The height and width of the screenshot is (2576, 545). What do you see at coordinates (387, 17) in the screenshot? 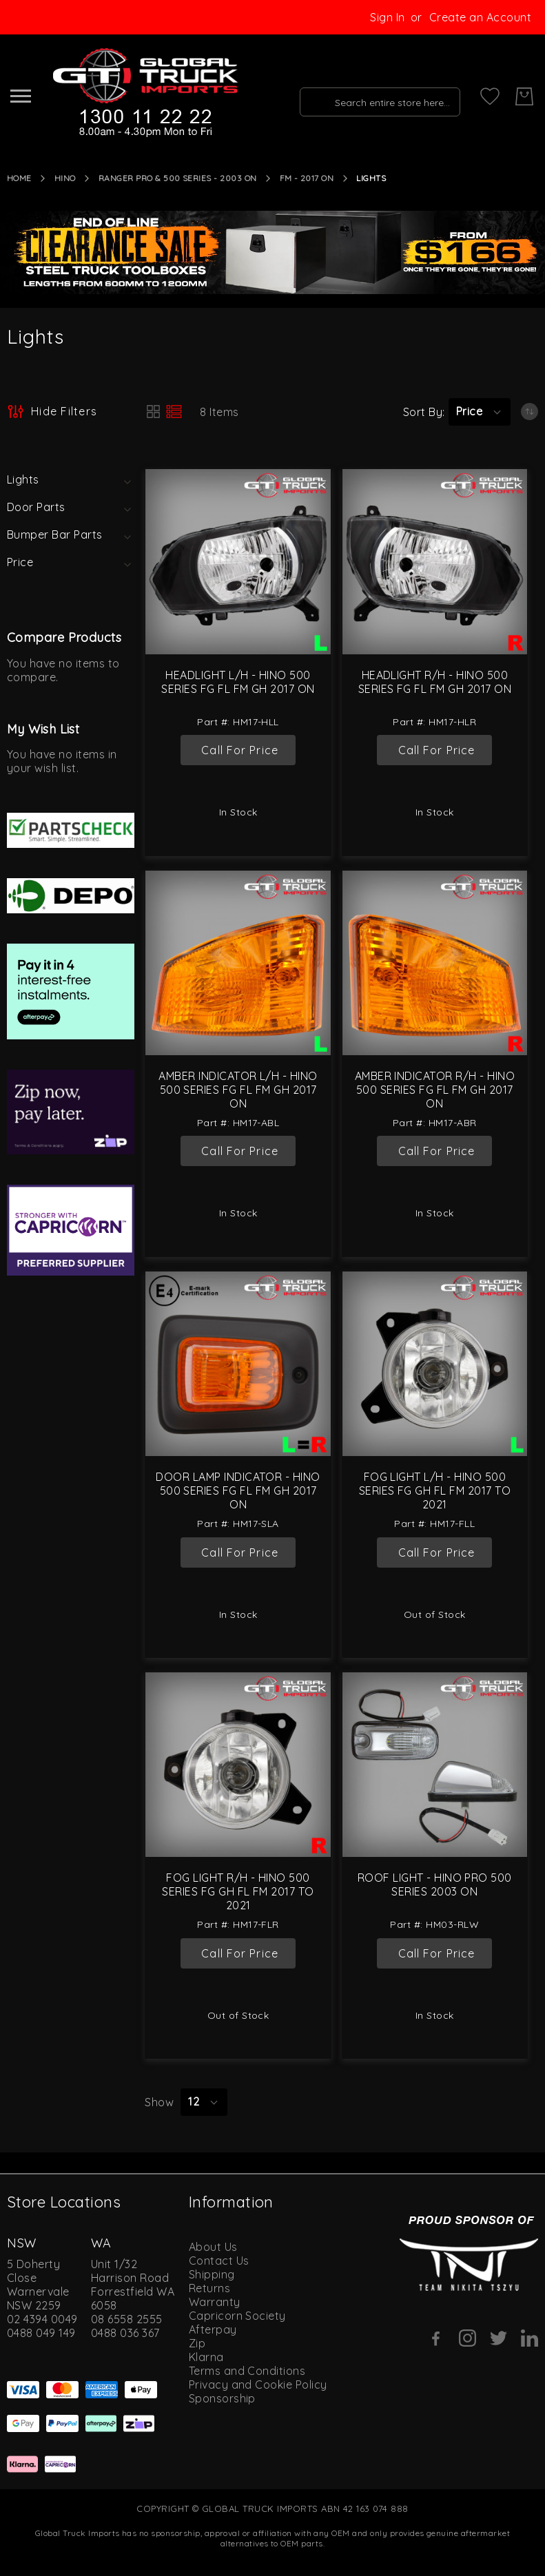
I see `Sign In` at bounding box center [387, 17].